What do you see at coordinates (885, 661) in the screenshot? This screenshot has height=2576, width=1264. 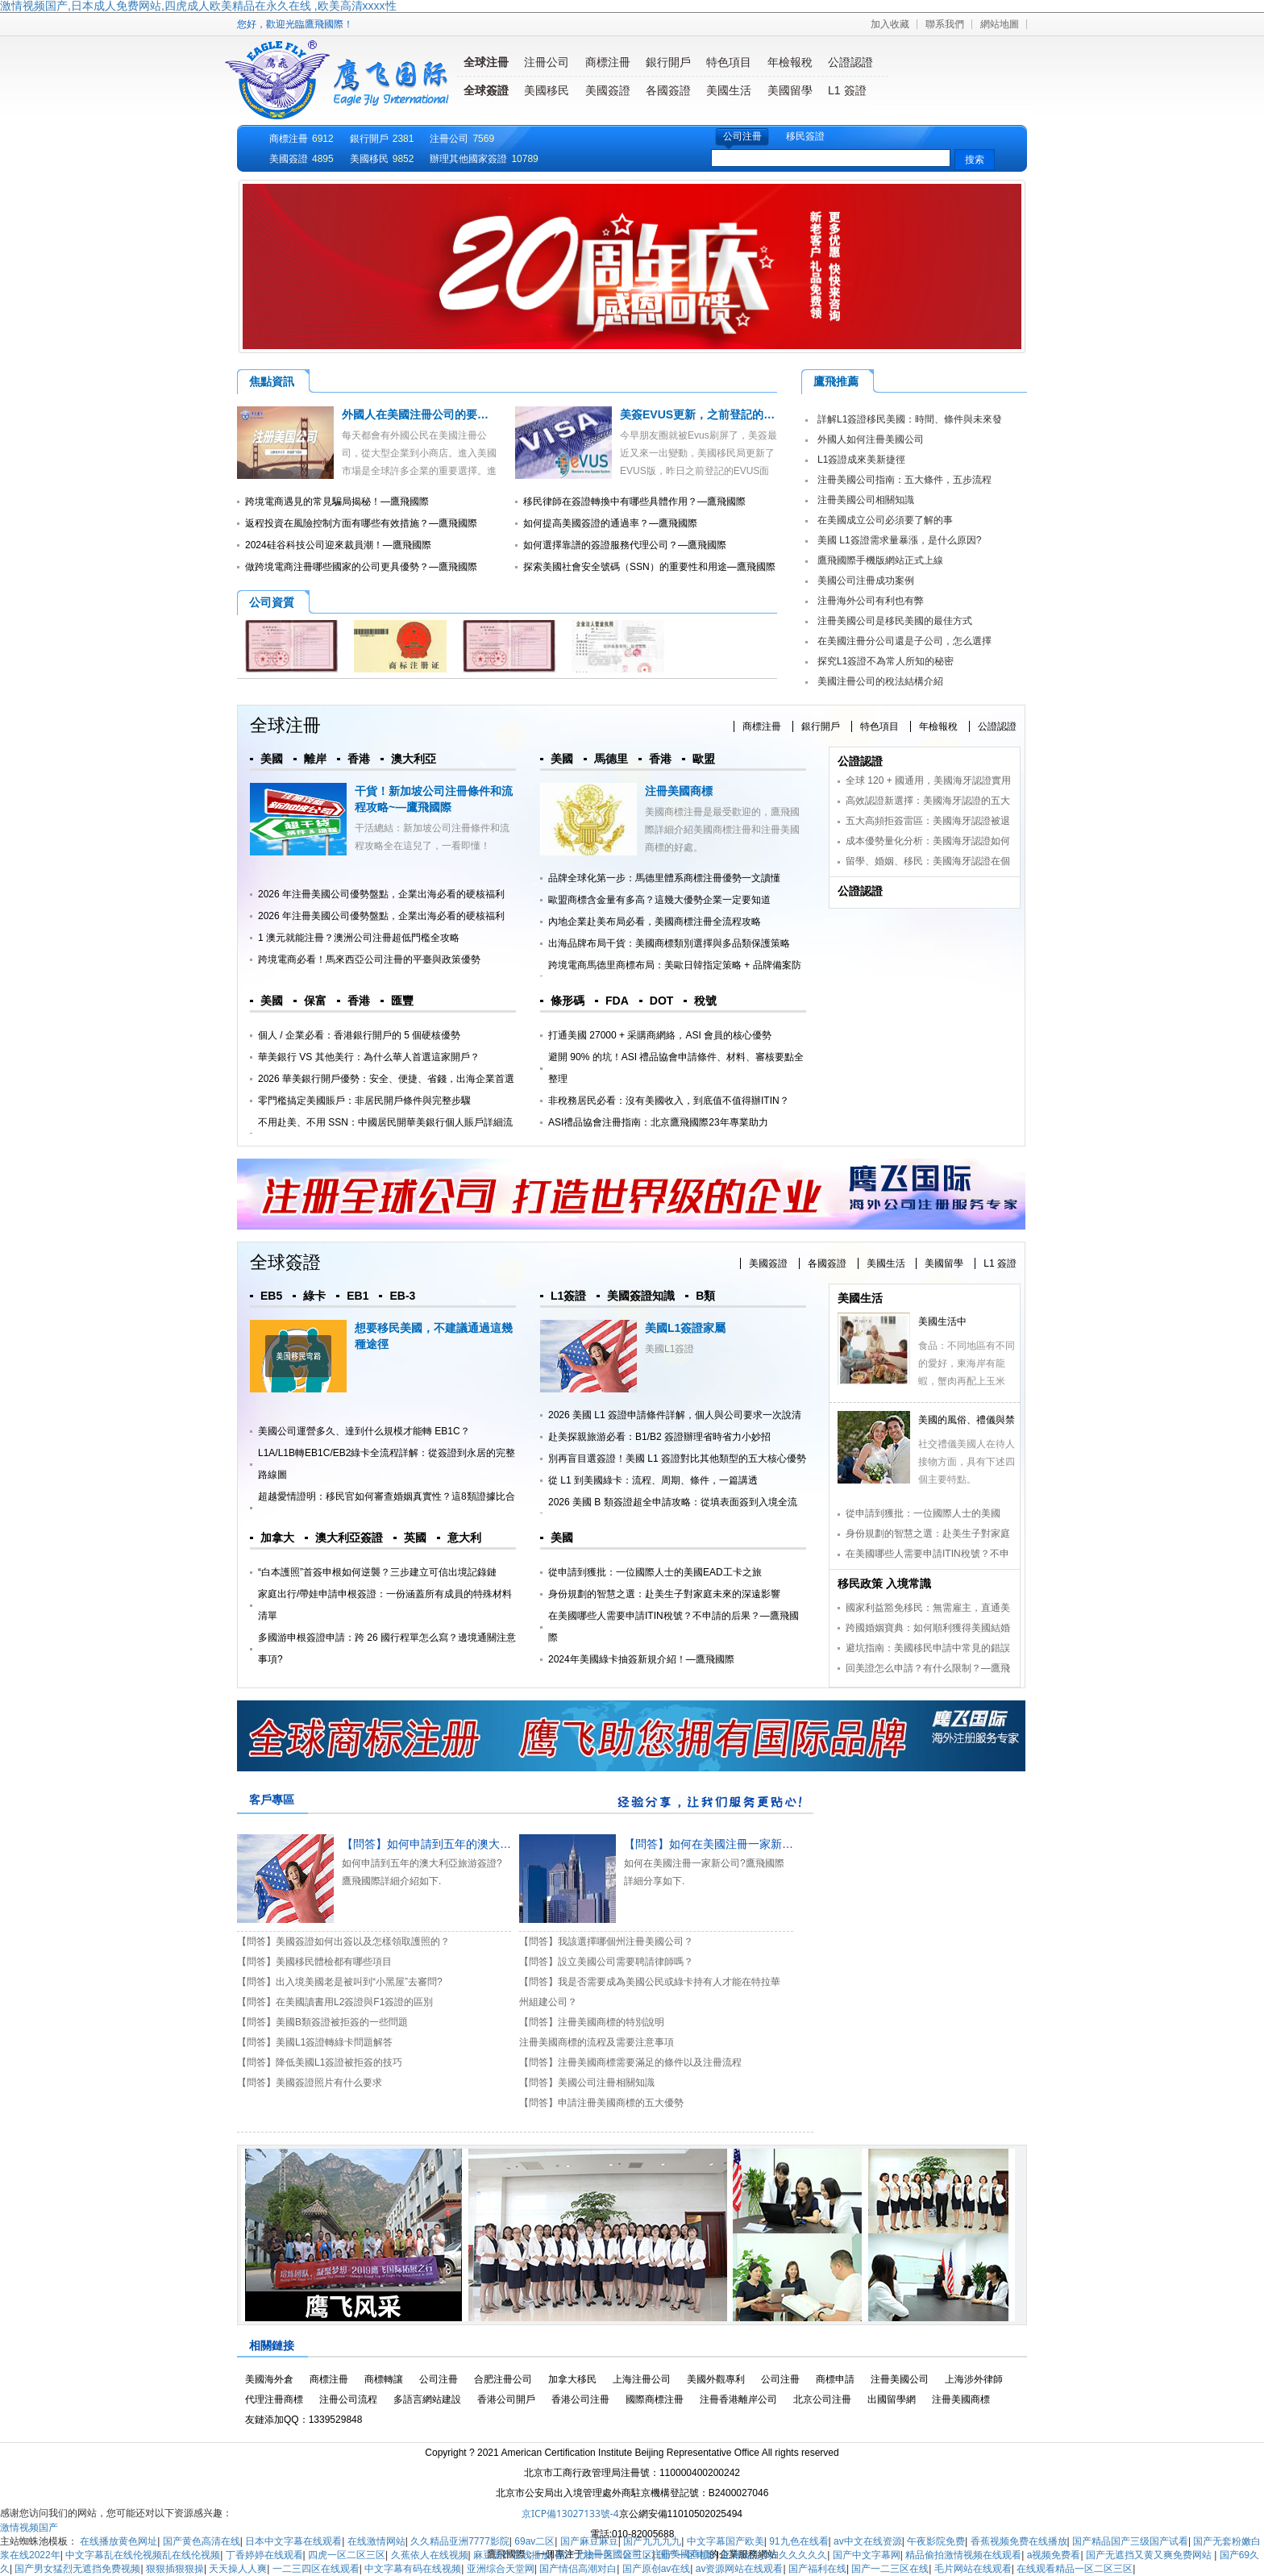 I see `探究L1簽證不為常人所知的秘密` at bounding box center [885, 661].